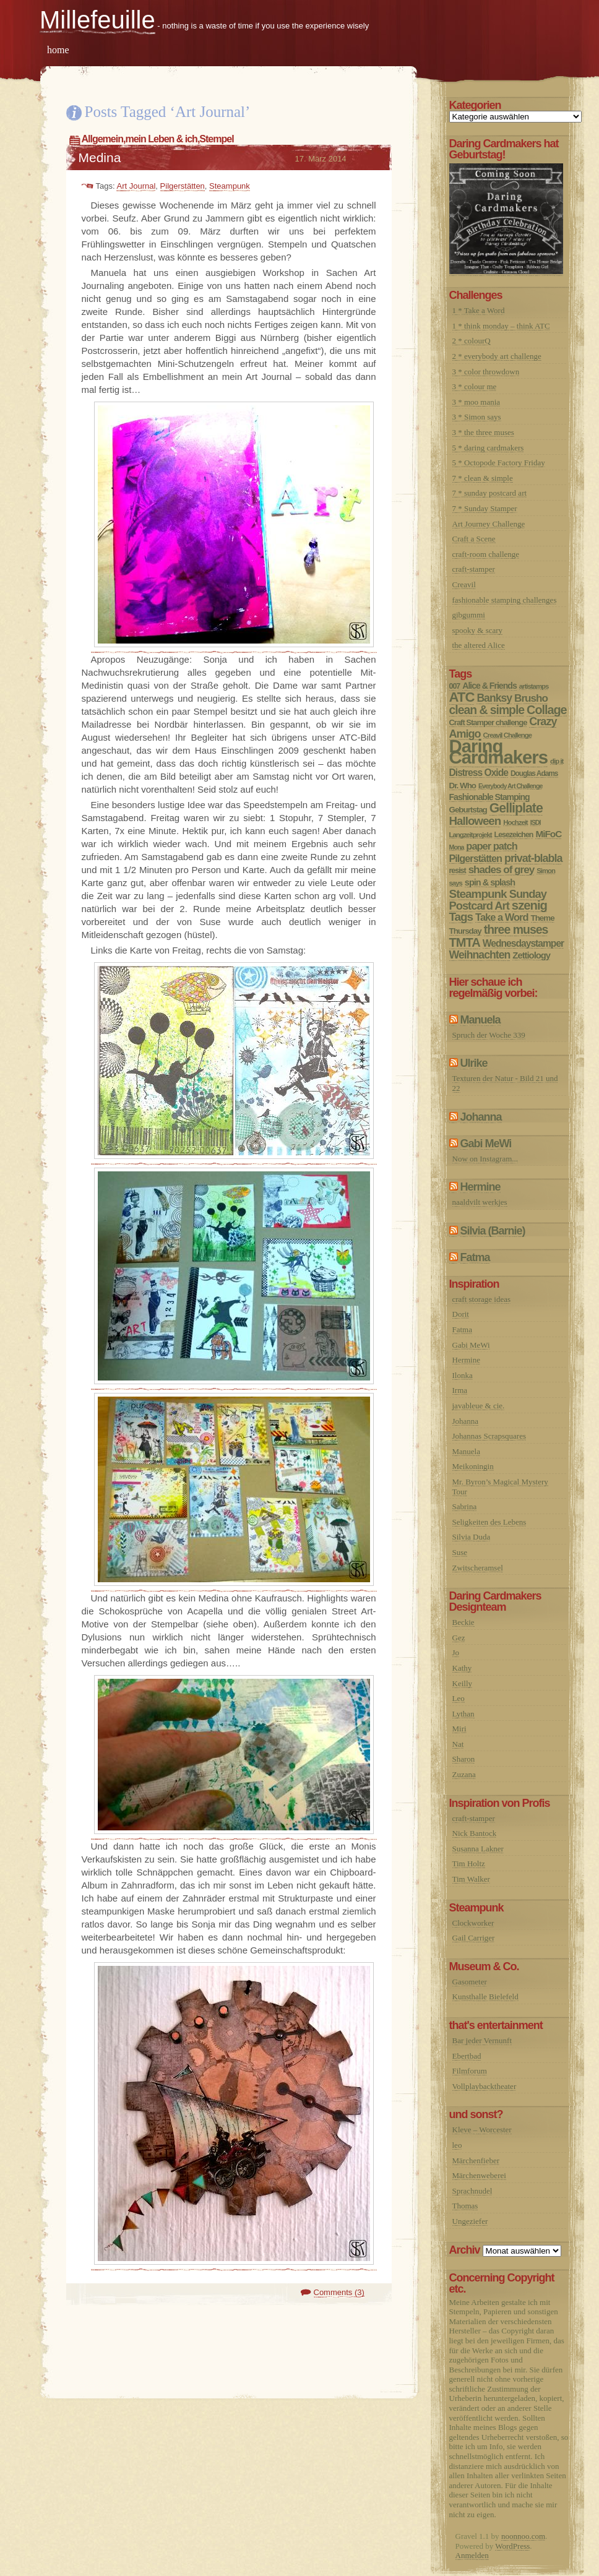  I want to click on privat-blabla [privat-blabla (29 Einträge)], so click(533, 858).